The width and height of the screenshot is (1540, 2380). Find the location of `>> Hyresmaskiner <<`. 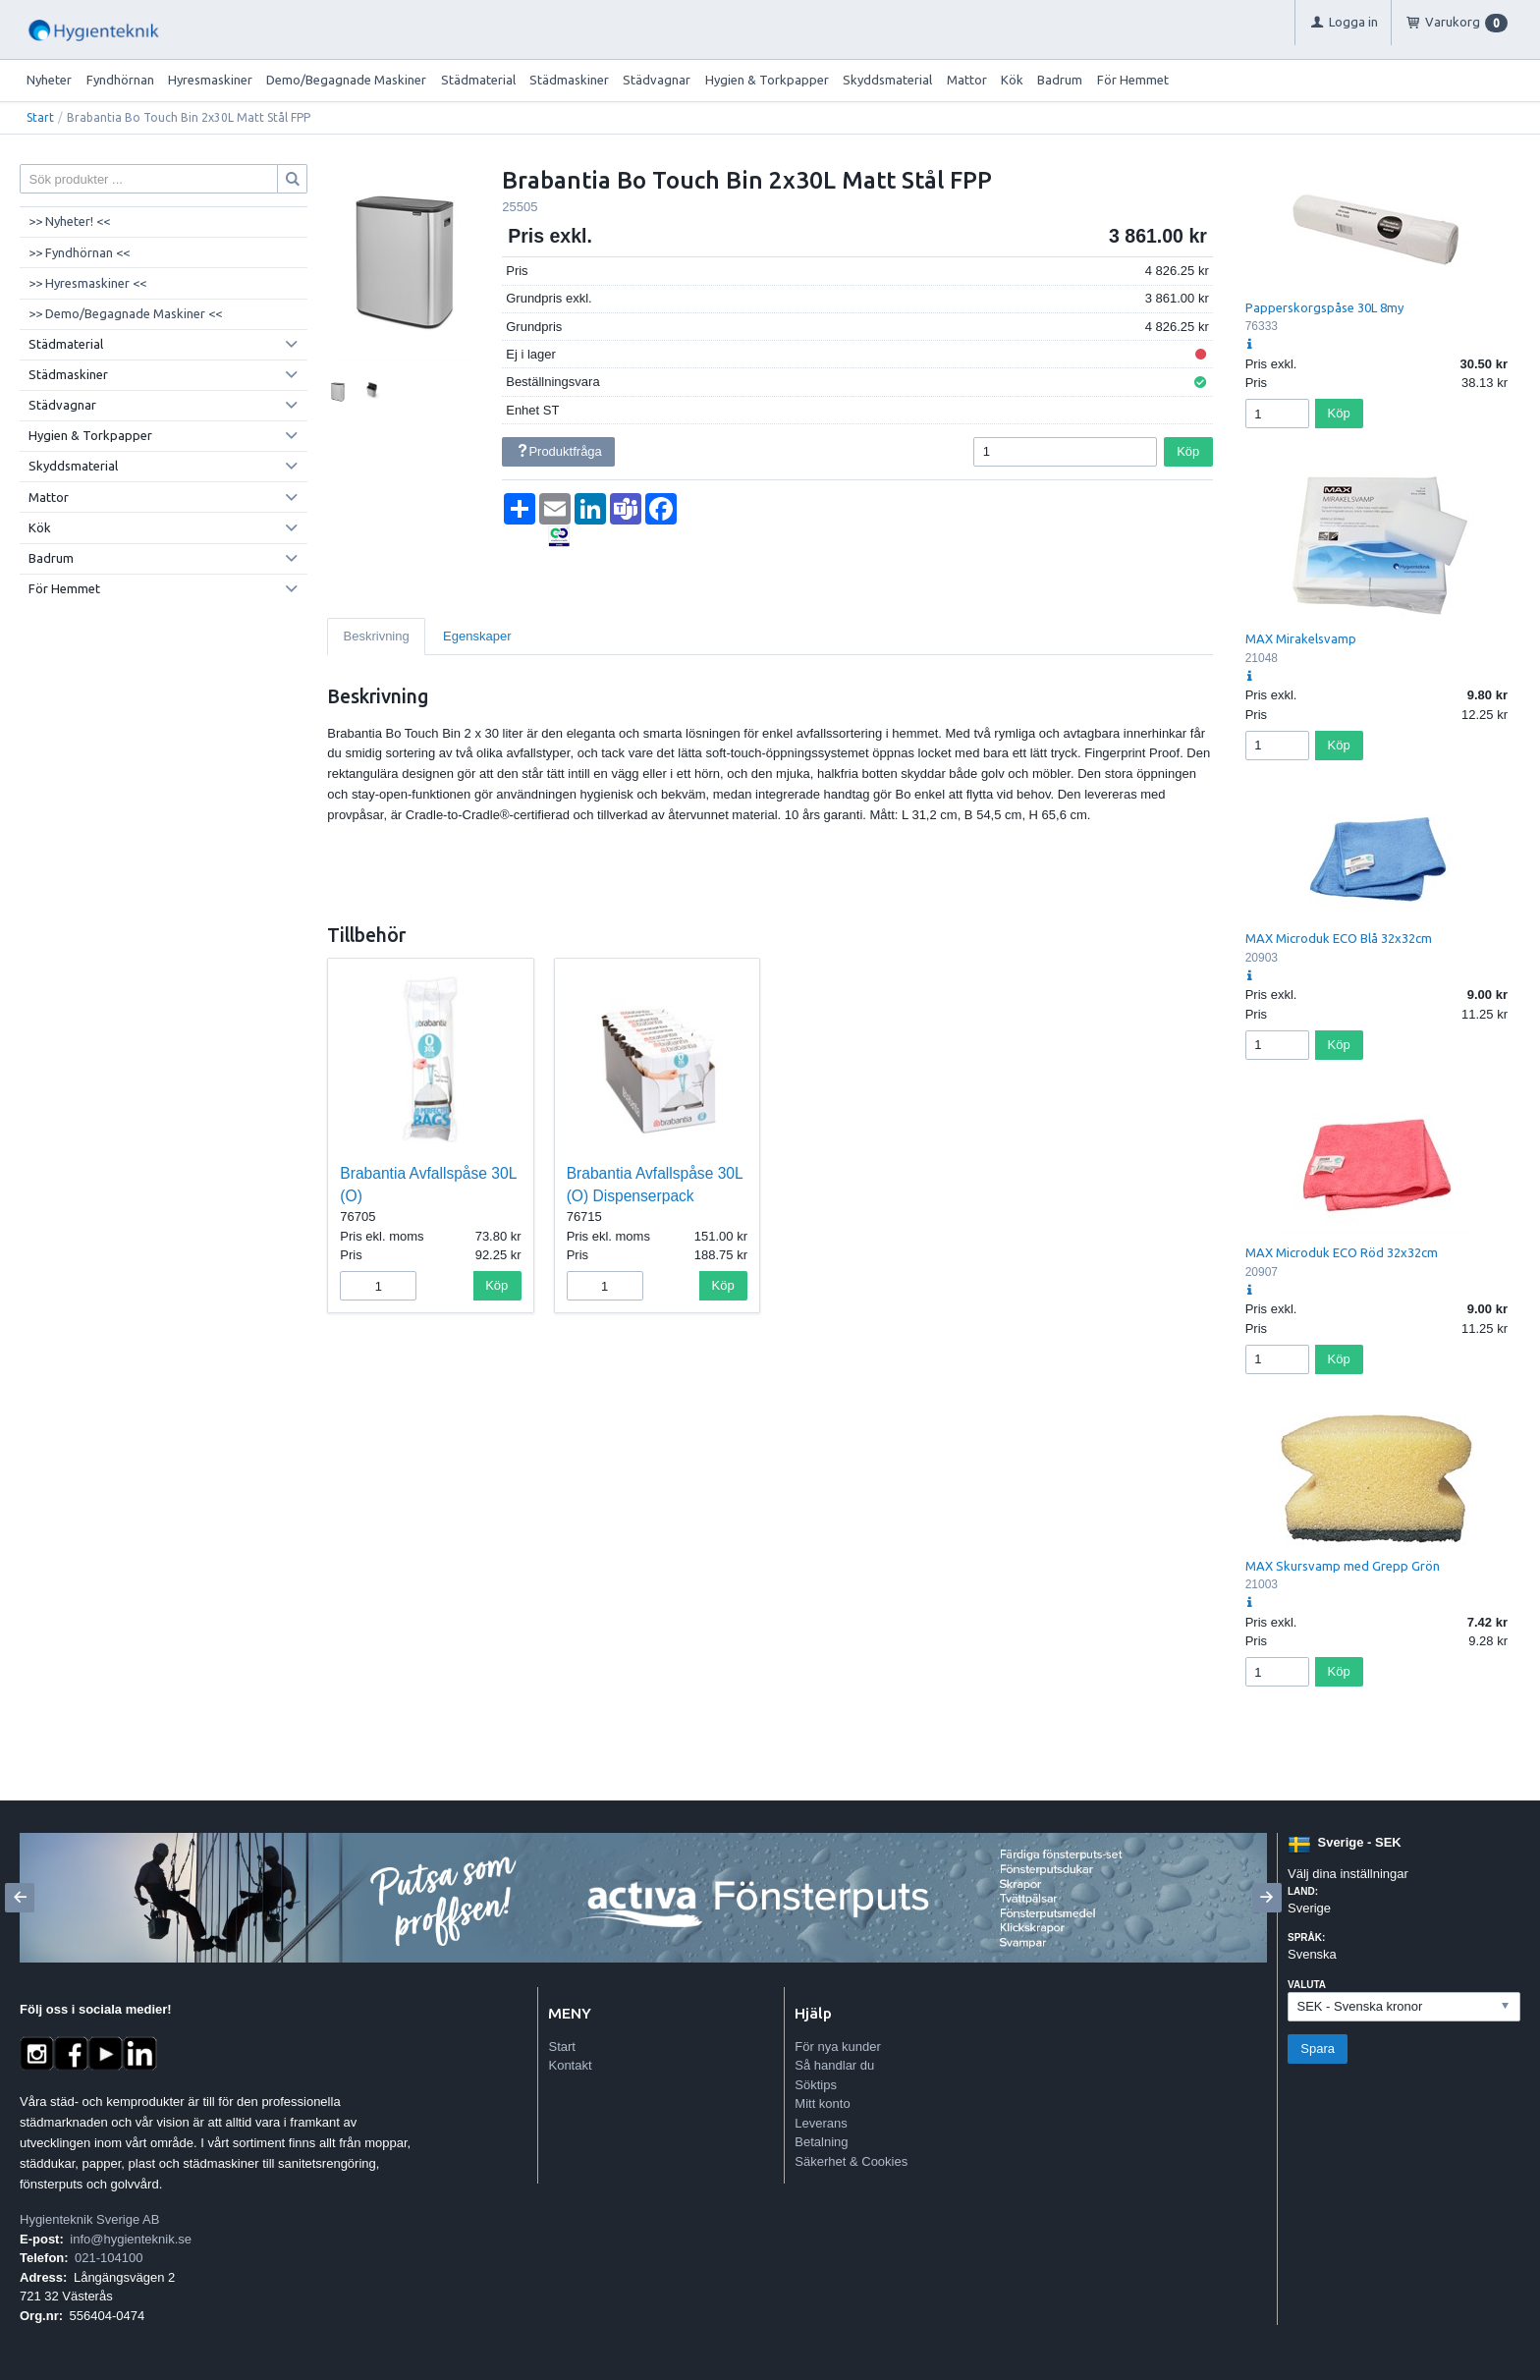

>> Hyresmaskiner << is located at coordinates (87, 283).